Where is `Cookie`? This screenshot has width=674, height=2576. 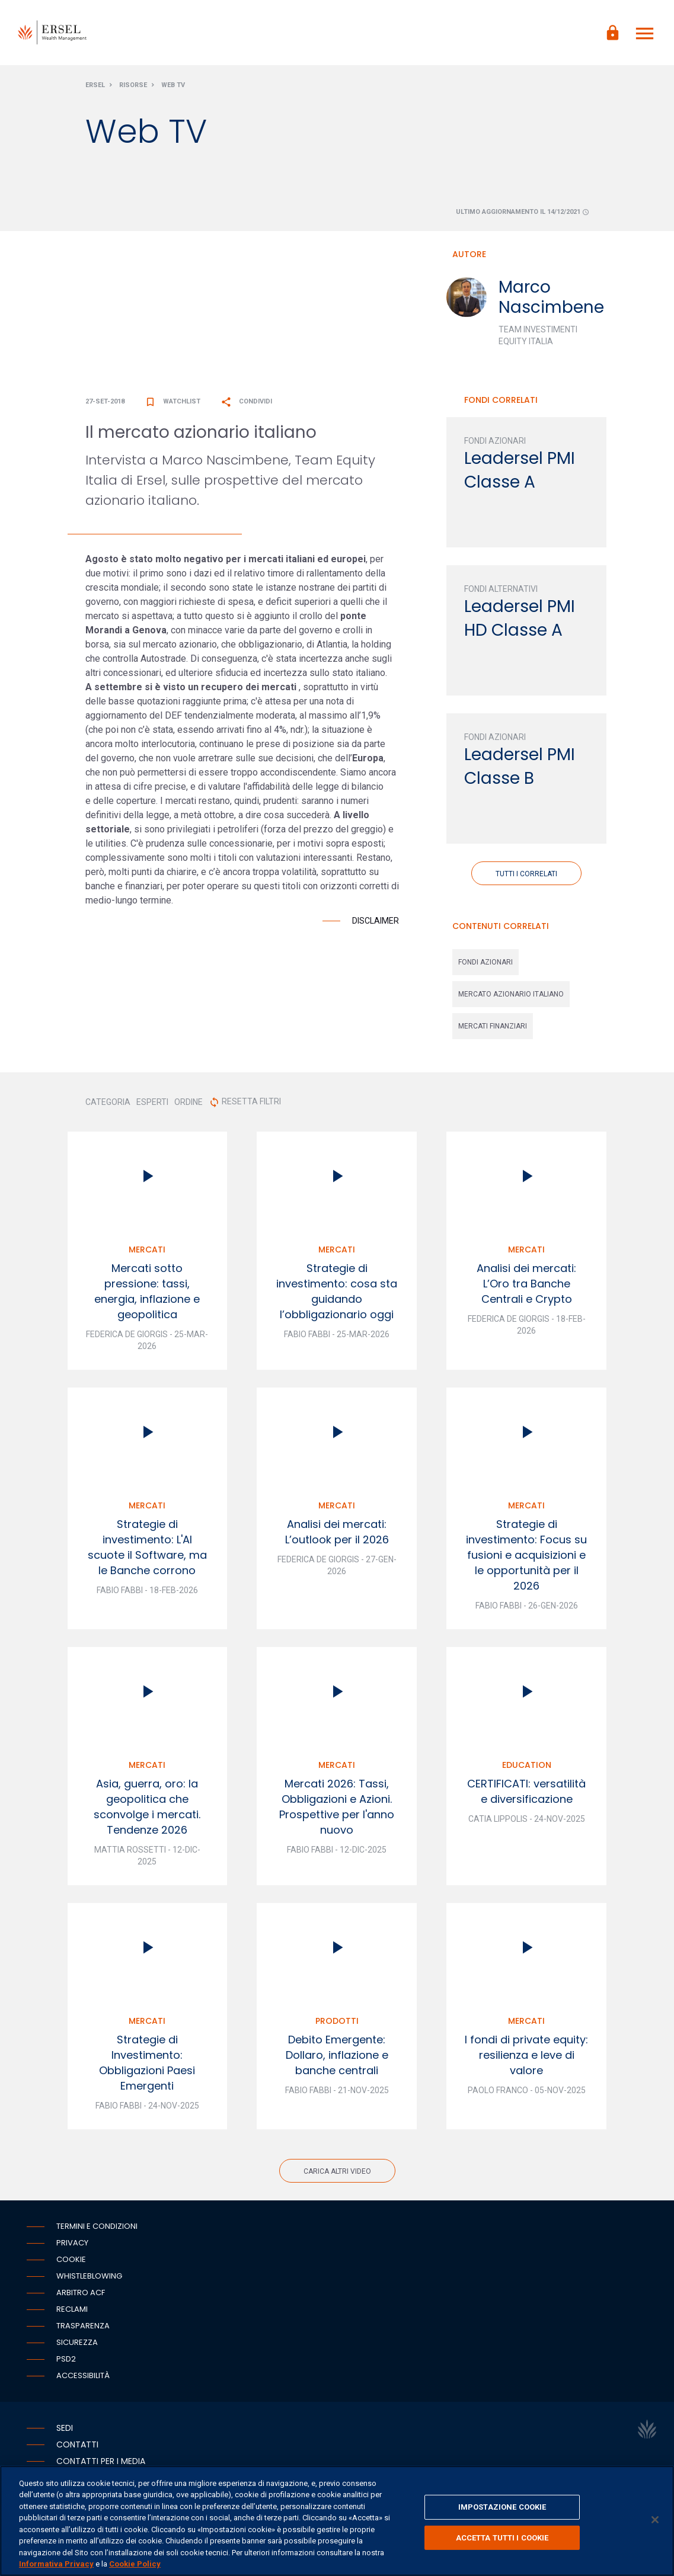 Cookie is located at coordinates (71, 2259).